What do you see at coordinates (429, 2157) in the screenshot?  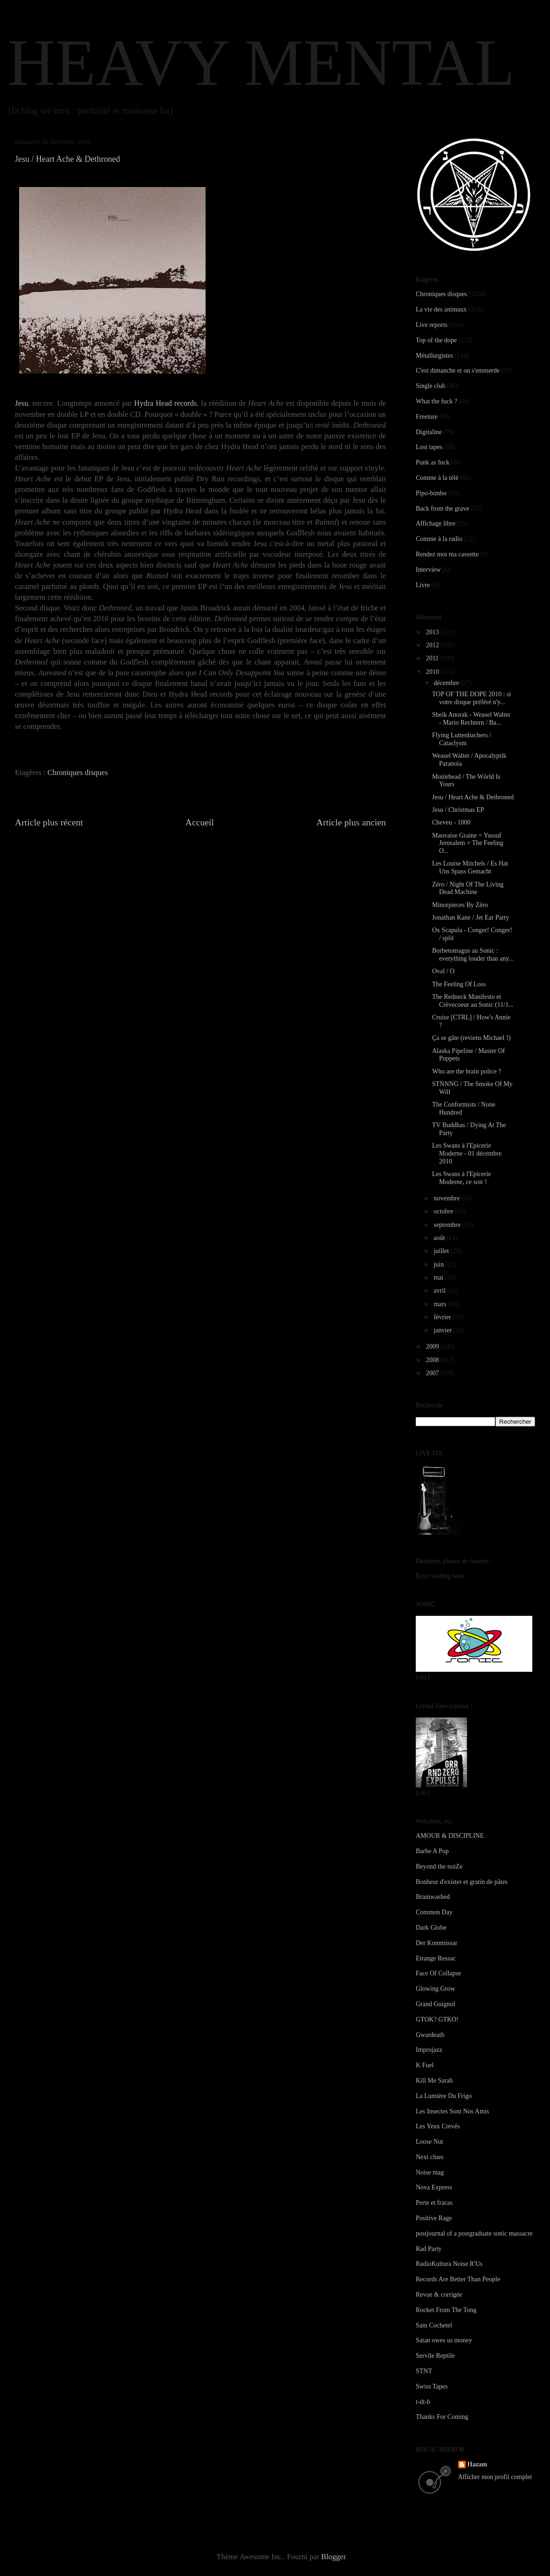 I see `Next clues` at bounding box center [429, 2157].